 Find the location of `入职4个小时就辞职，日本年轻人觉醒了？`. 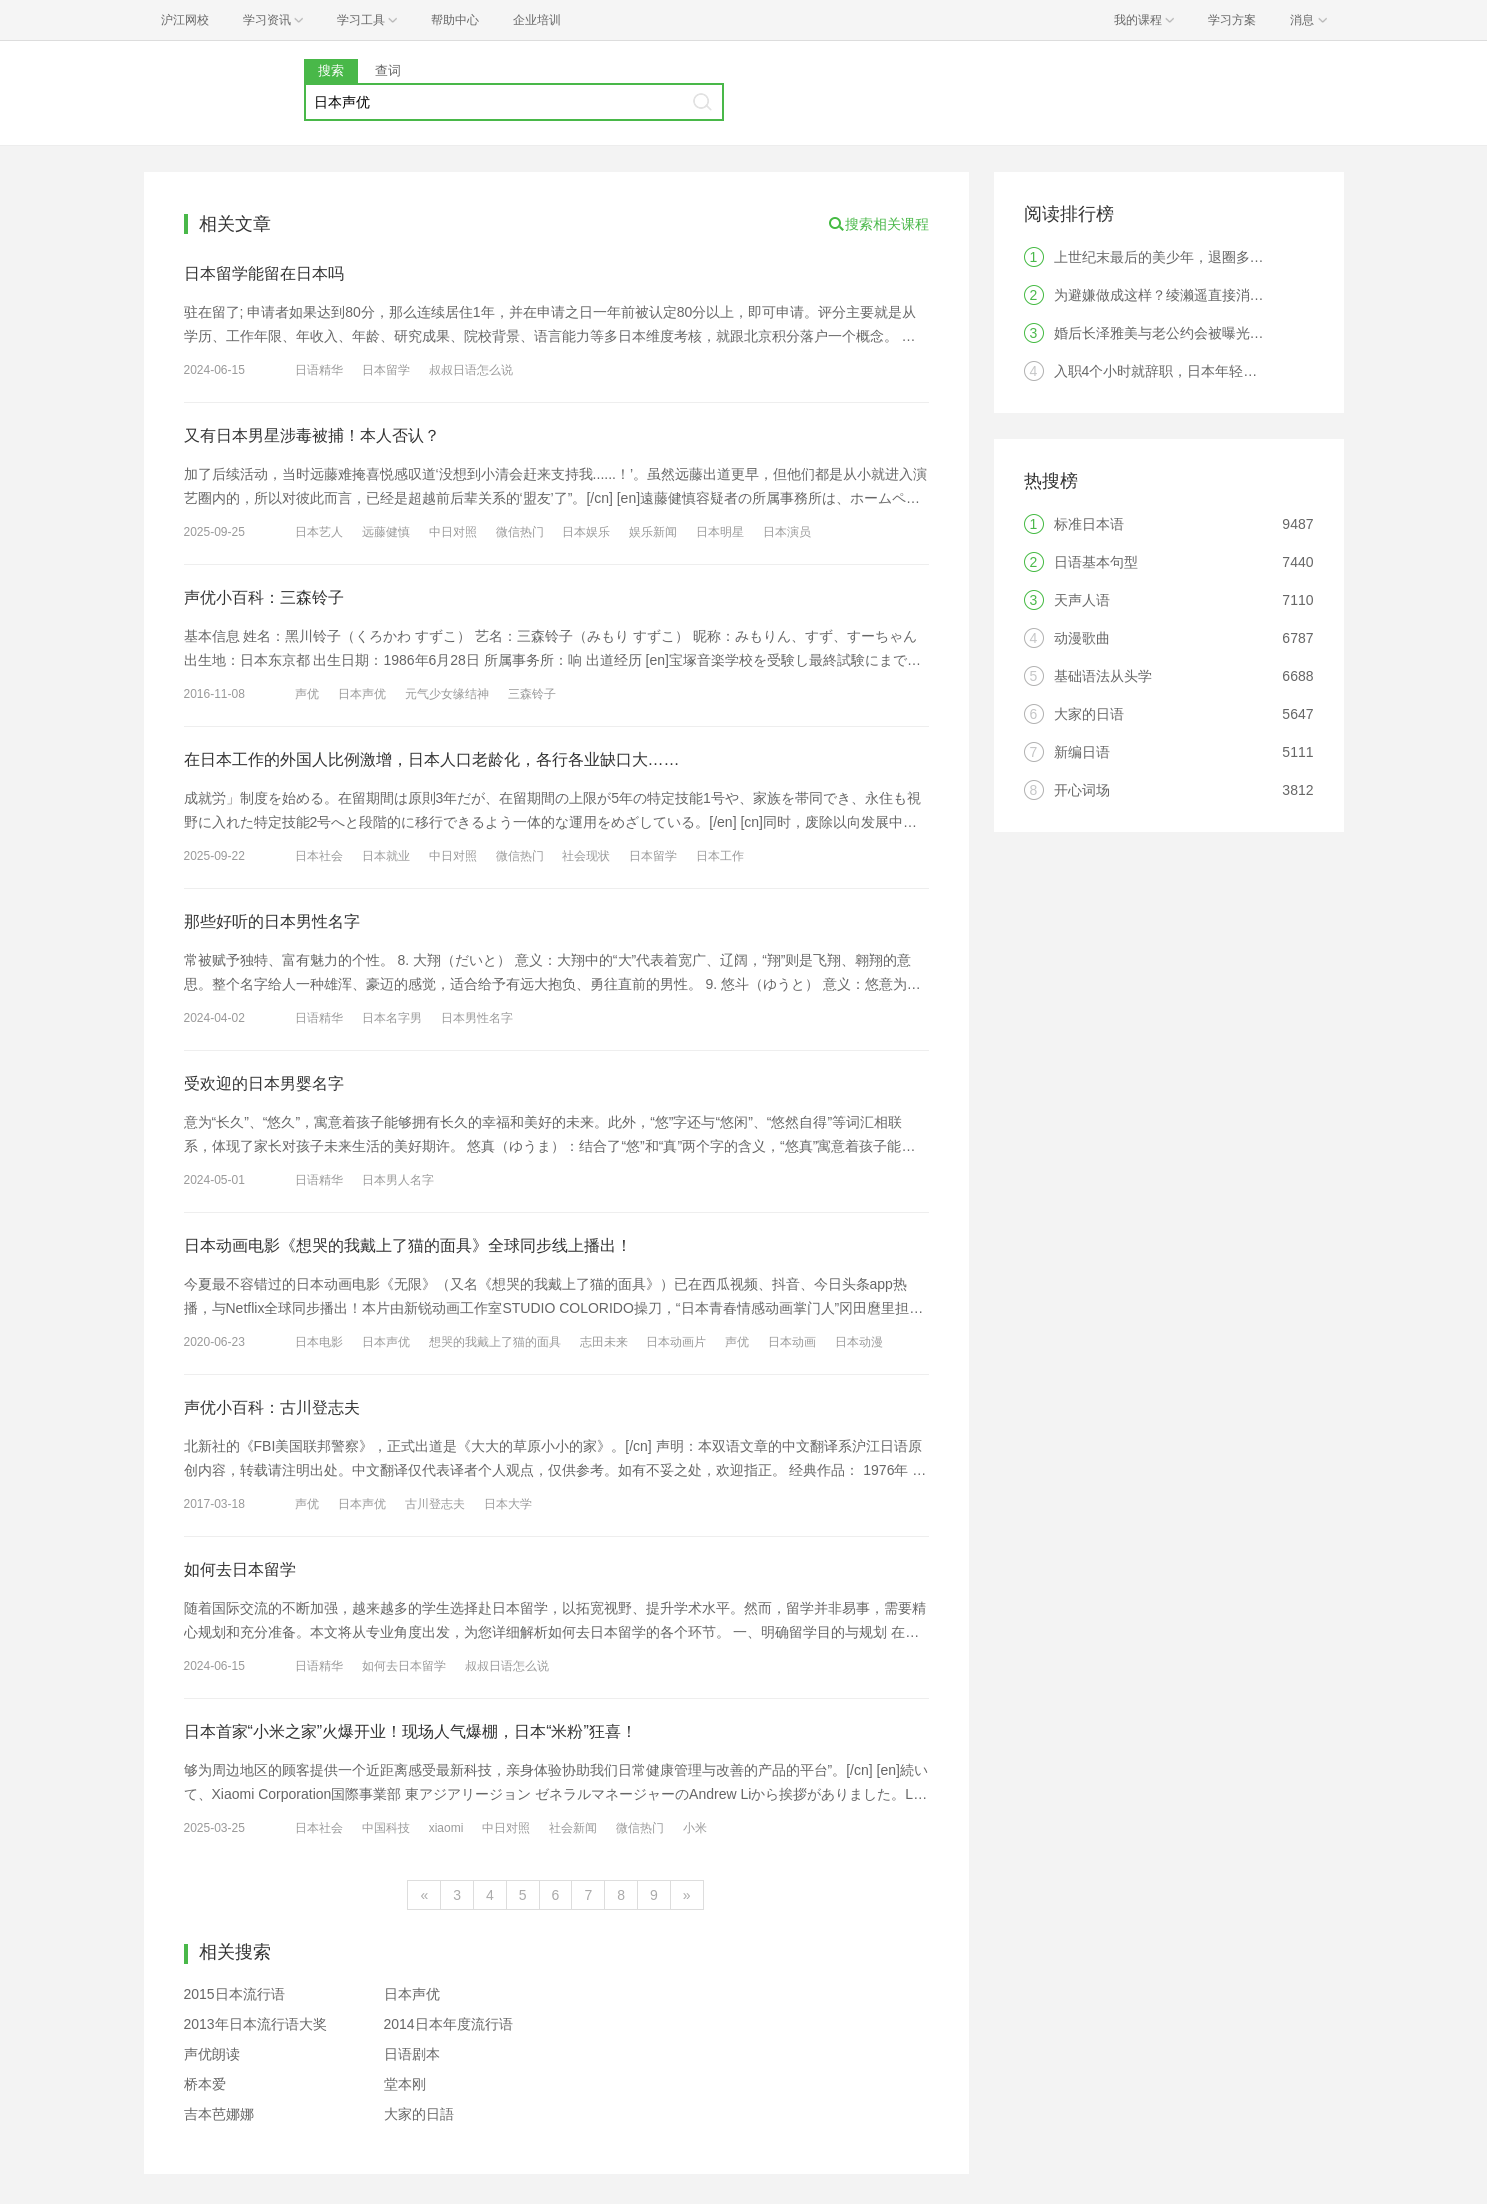

入职4个小时就辞职，日本年轻人觉醒了？ is located at coordinates (1184, 371).